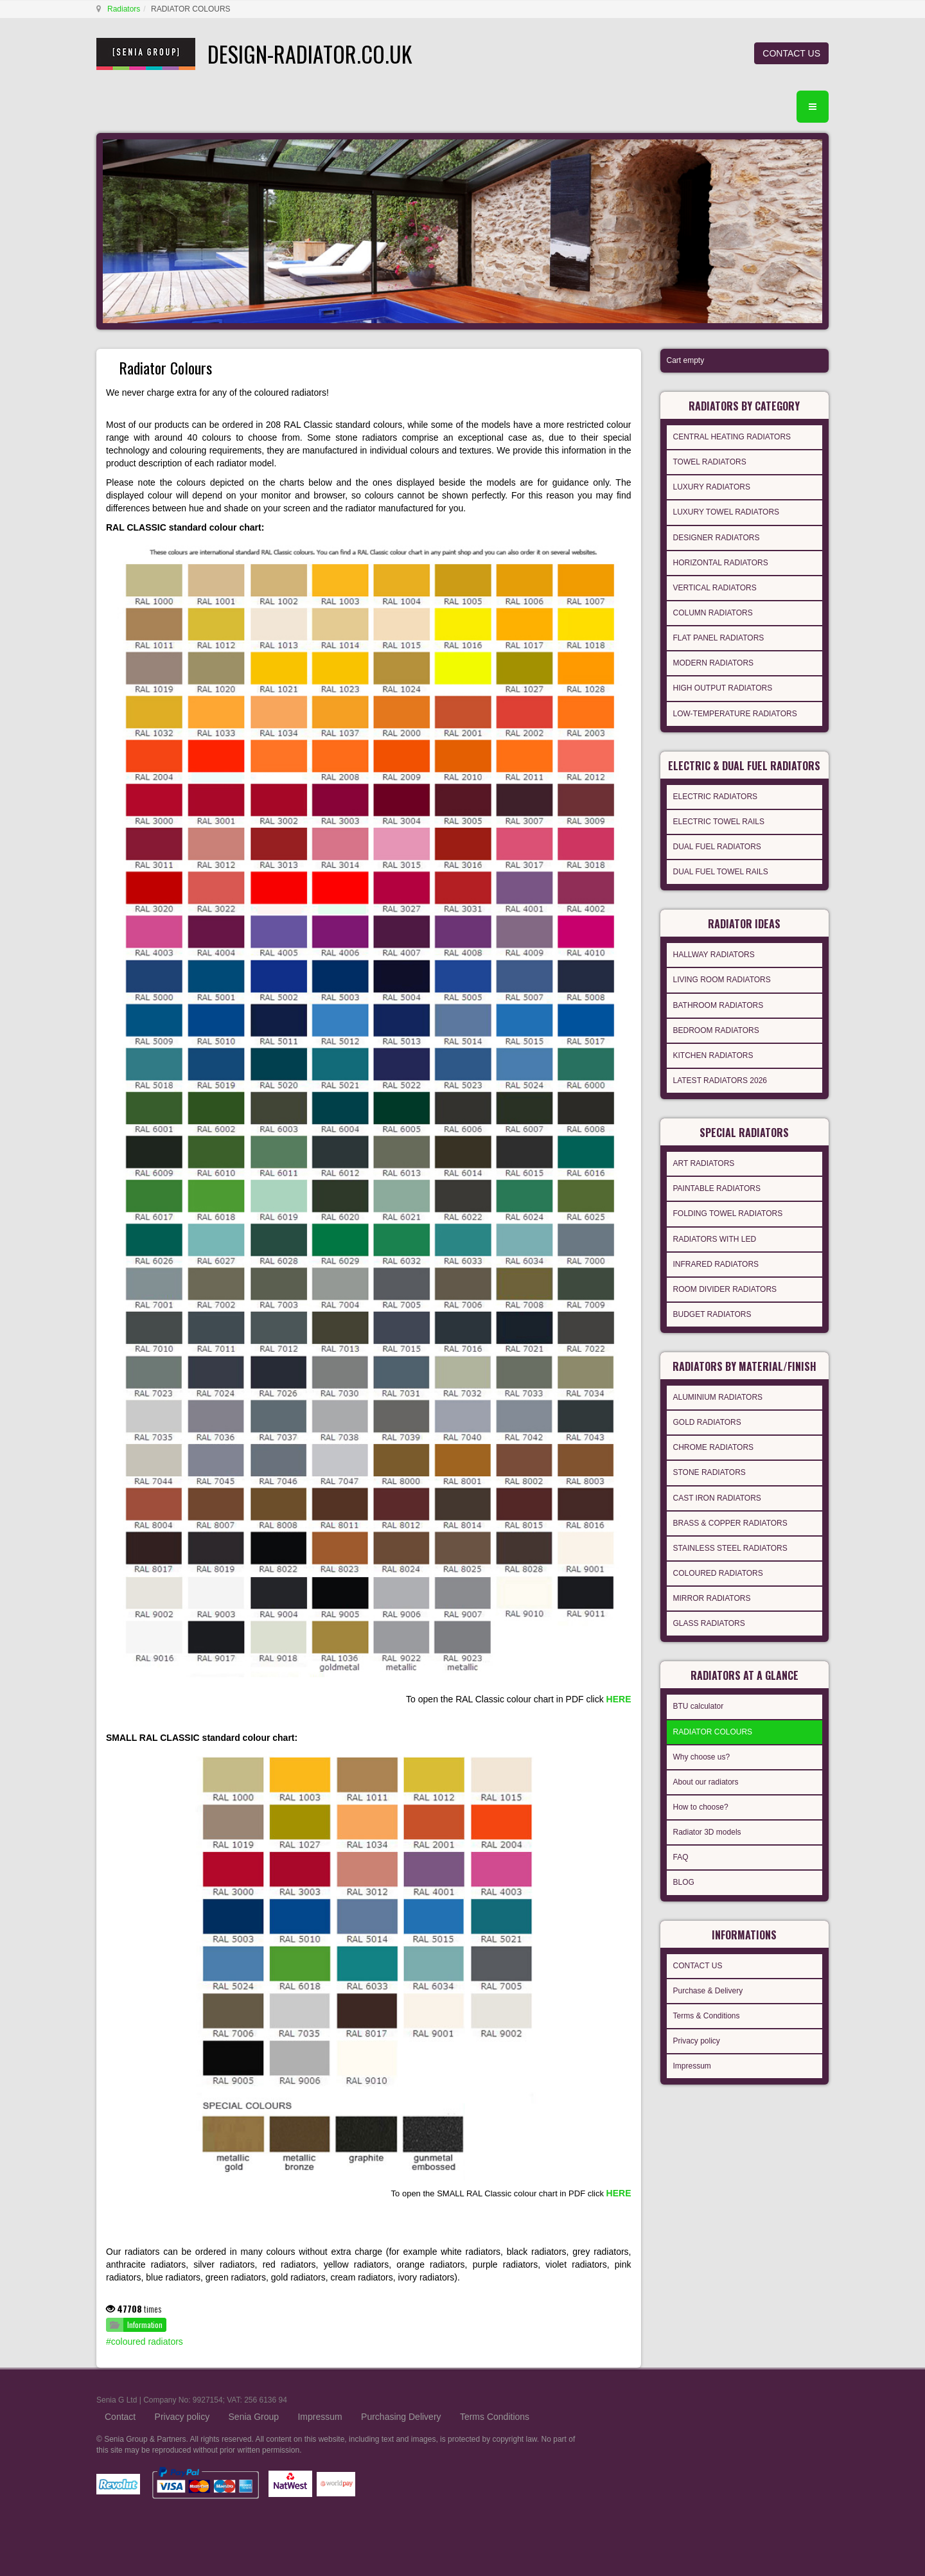 The width and height of the screenshot is (925, 2576). What do you see at coordinates (683, 1882) in the screenshot?
I see `BLOG` at bounding box center [683, 1882].